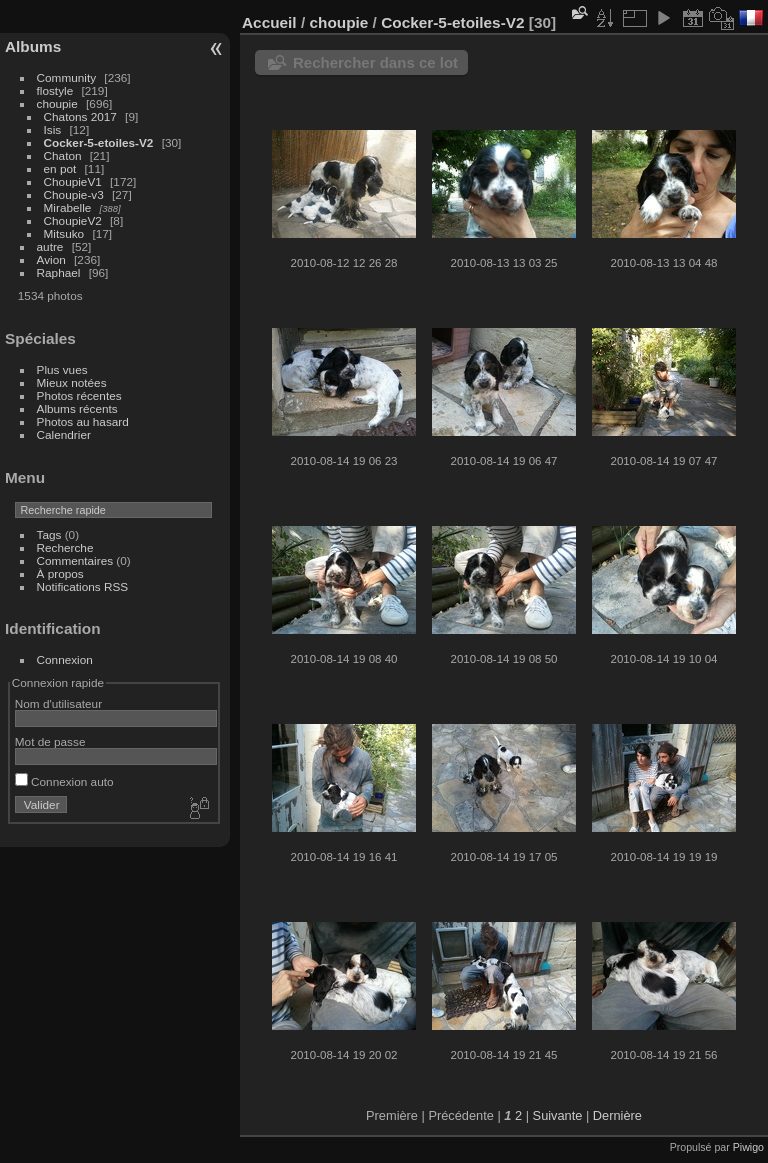 The width and height of the screenshot is (768, 1163). I want to click on Connexion auto, so click(64, 781).